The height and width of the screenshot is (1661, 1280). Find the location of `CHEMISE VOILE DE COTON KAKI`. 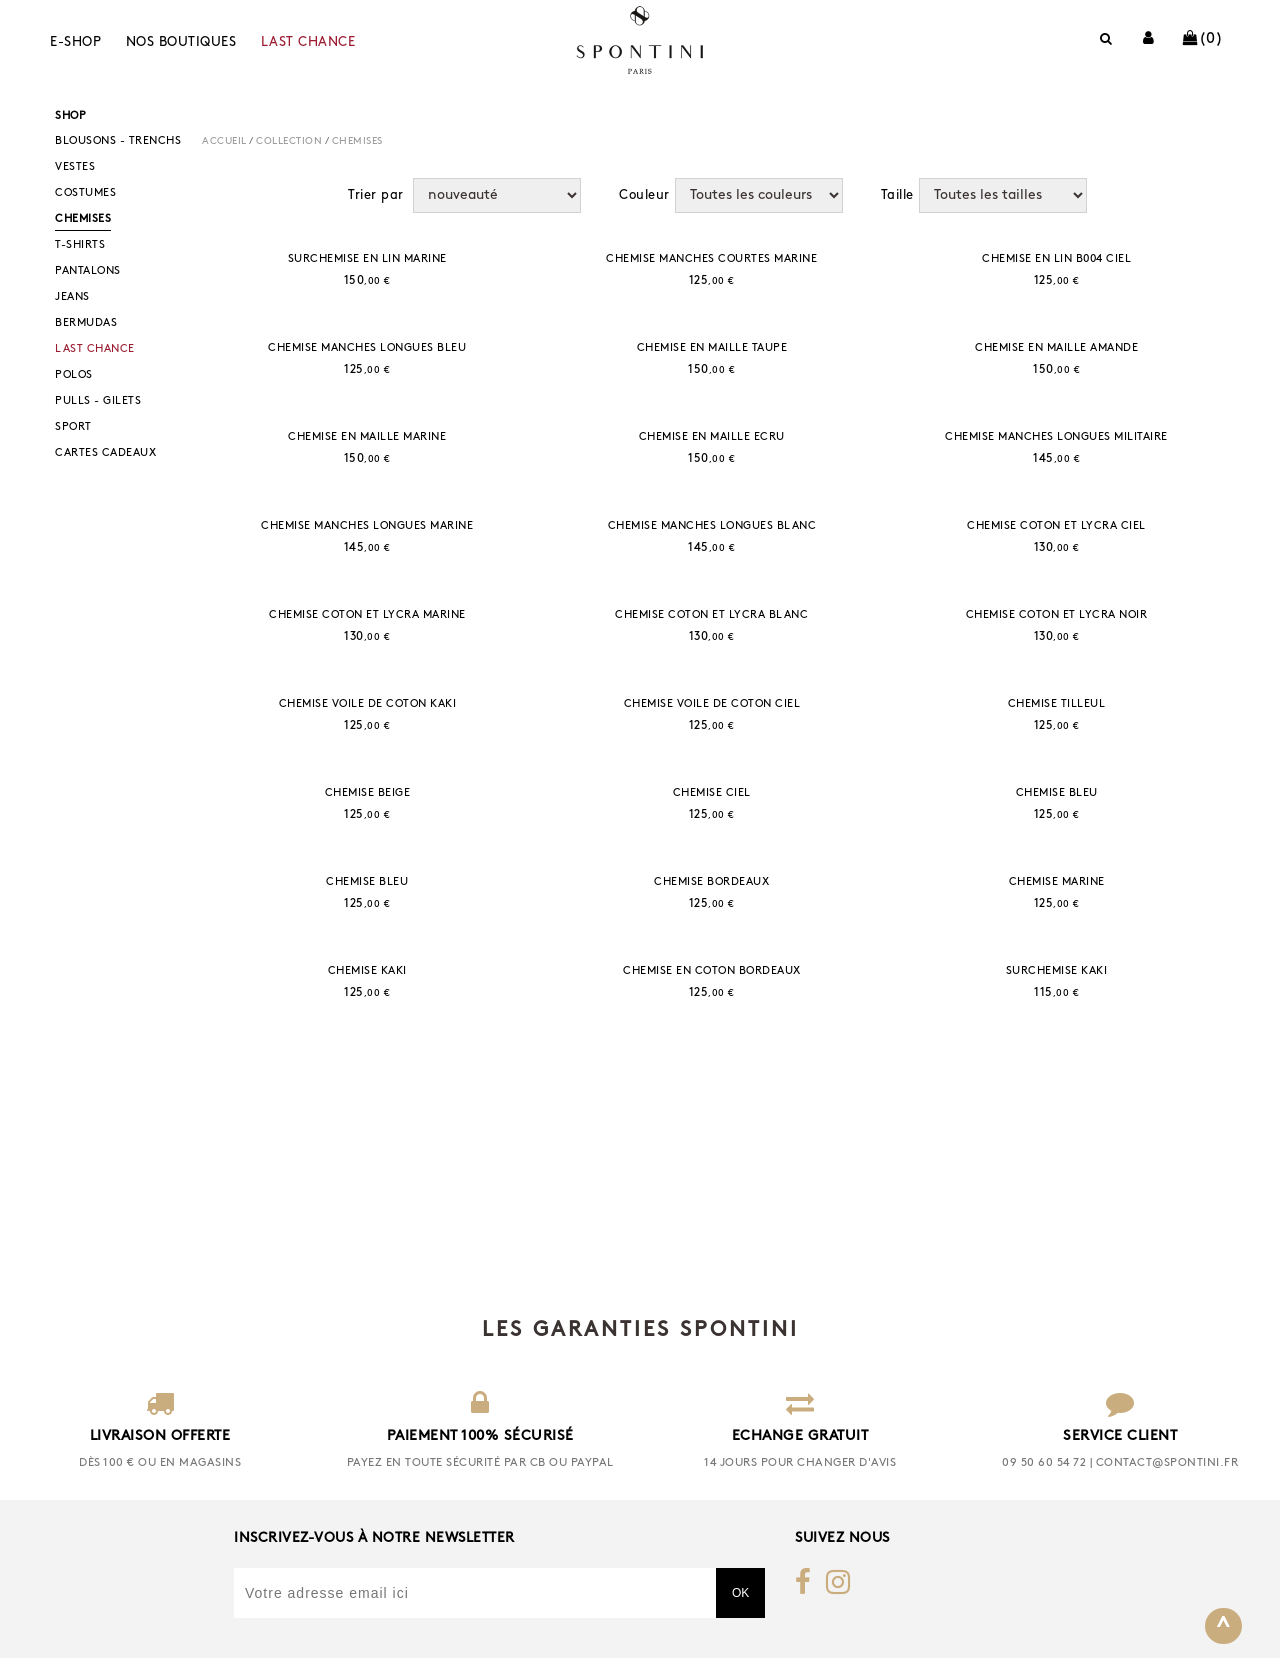

CHEMISE VOILE DE COTON KAKI is located at coordinates (368, 704).